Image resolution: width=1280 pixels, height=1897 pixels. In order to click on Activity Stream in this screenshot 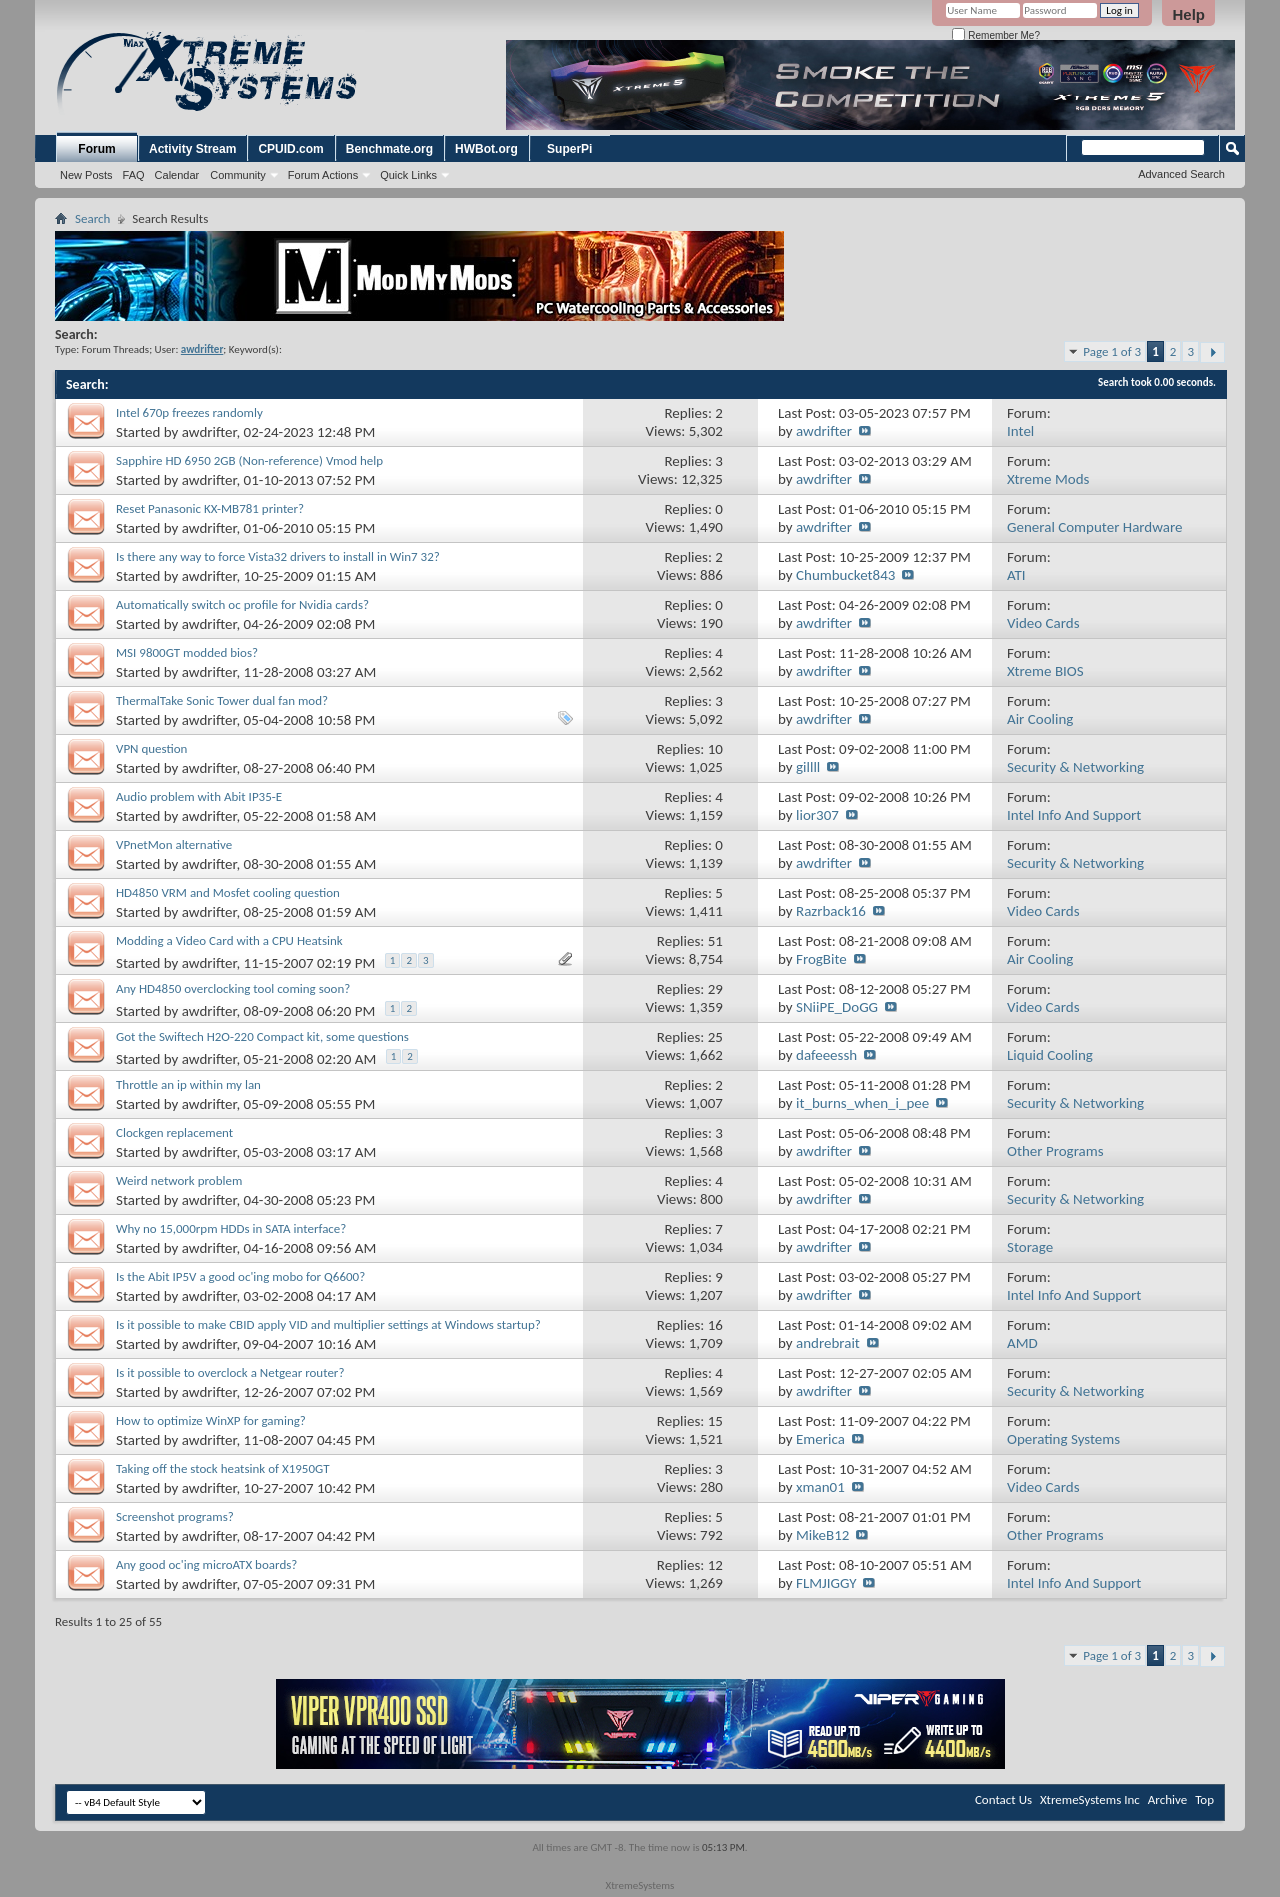, I will do `click(192, 149)`.